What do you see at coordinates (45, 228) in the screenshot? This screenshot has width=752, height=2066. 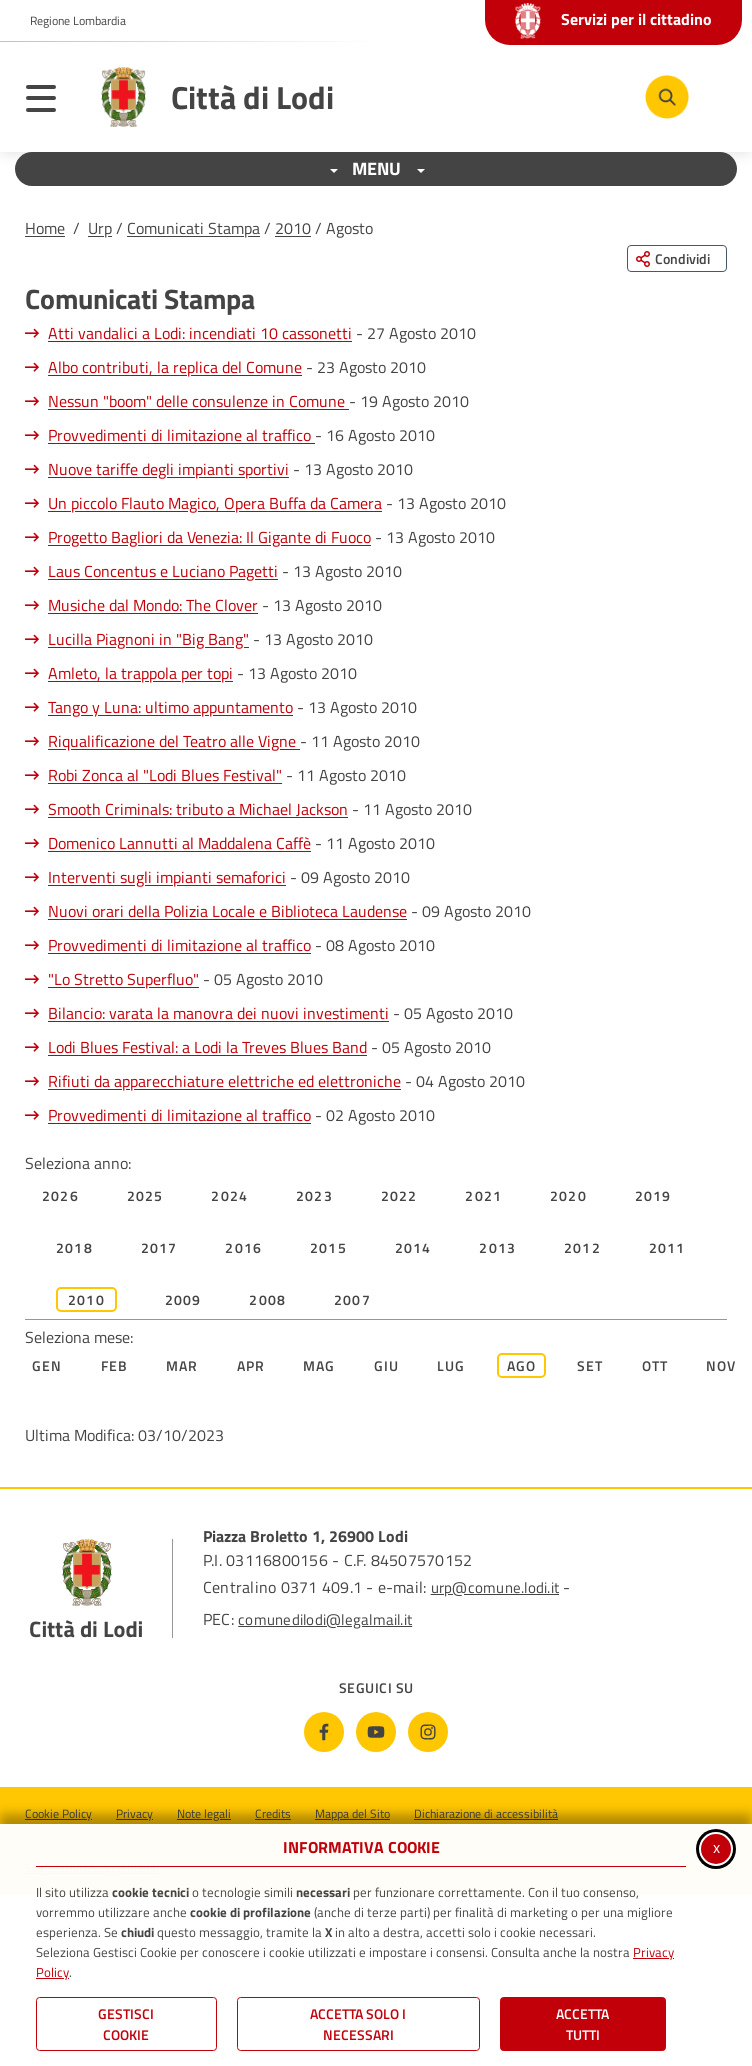 I see `Home` at bounding box center [45, 228].